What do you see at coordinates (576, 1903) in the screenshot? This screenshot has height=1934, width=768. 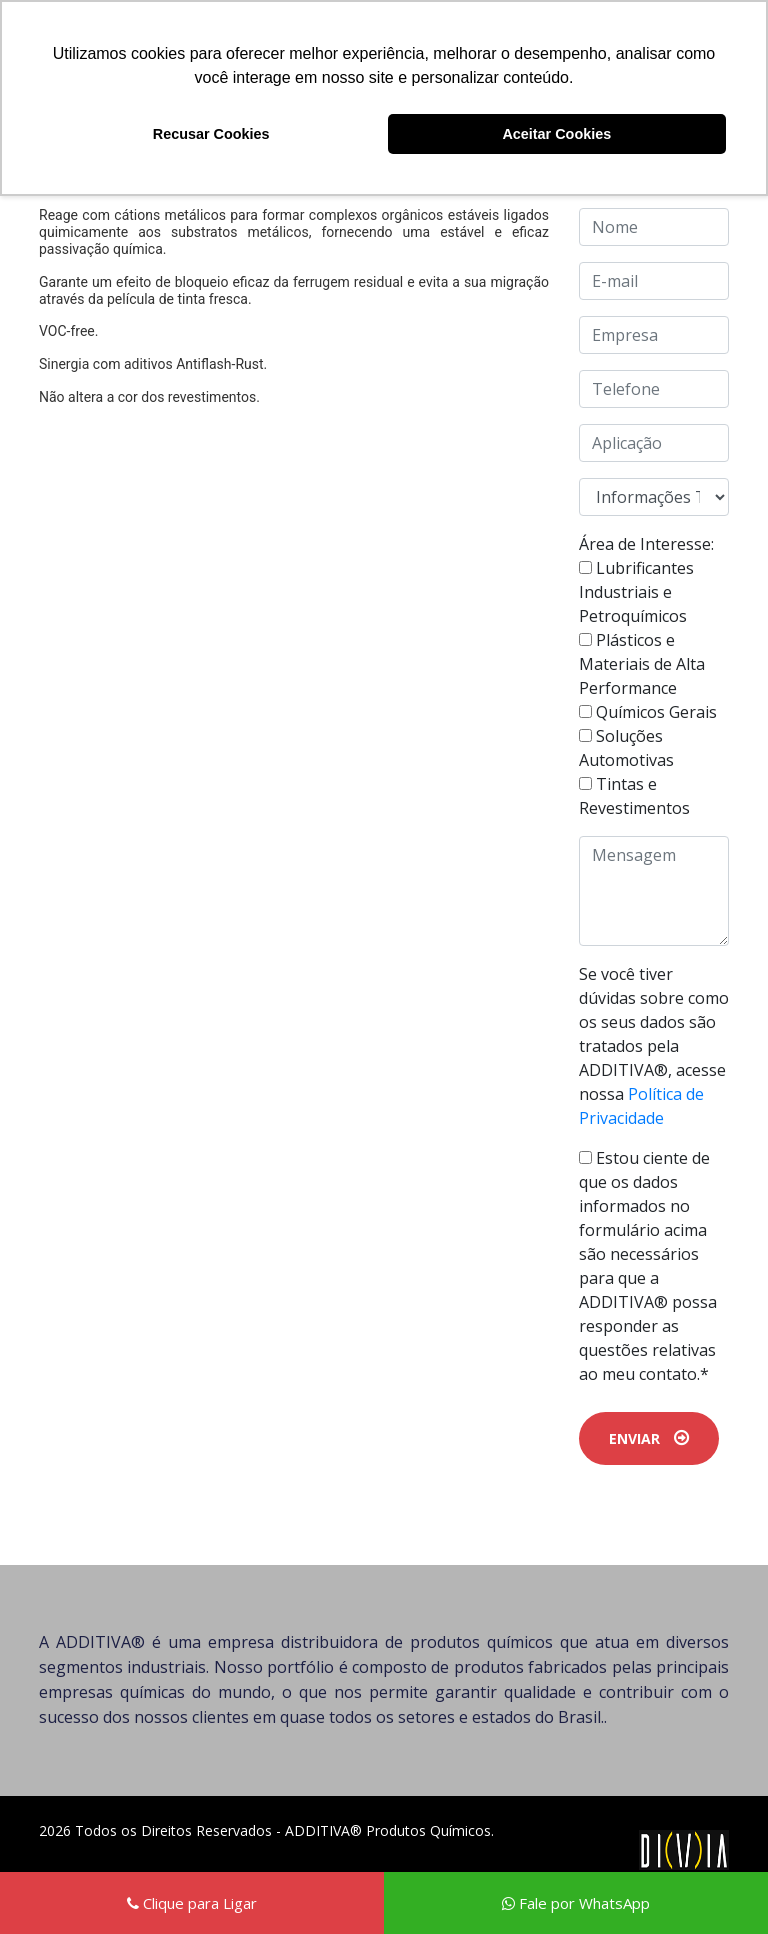 I see `Fale por WhatsApp` at bounding box center [576, 1903].